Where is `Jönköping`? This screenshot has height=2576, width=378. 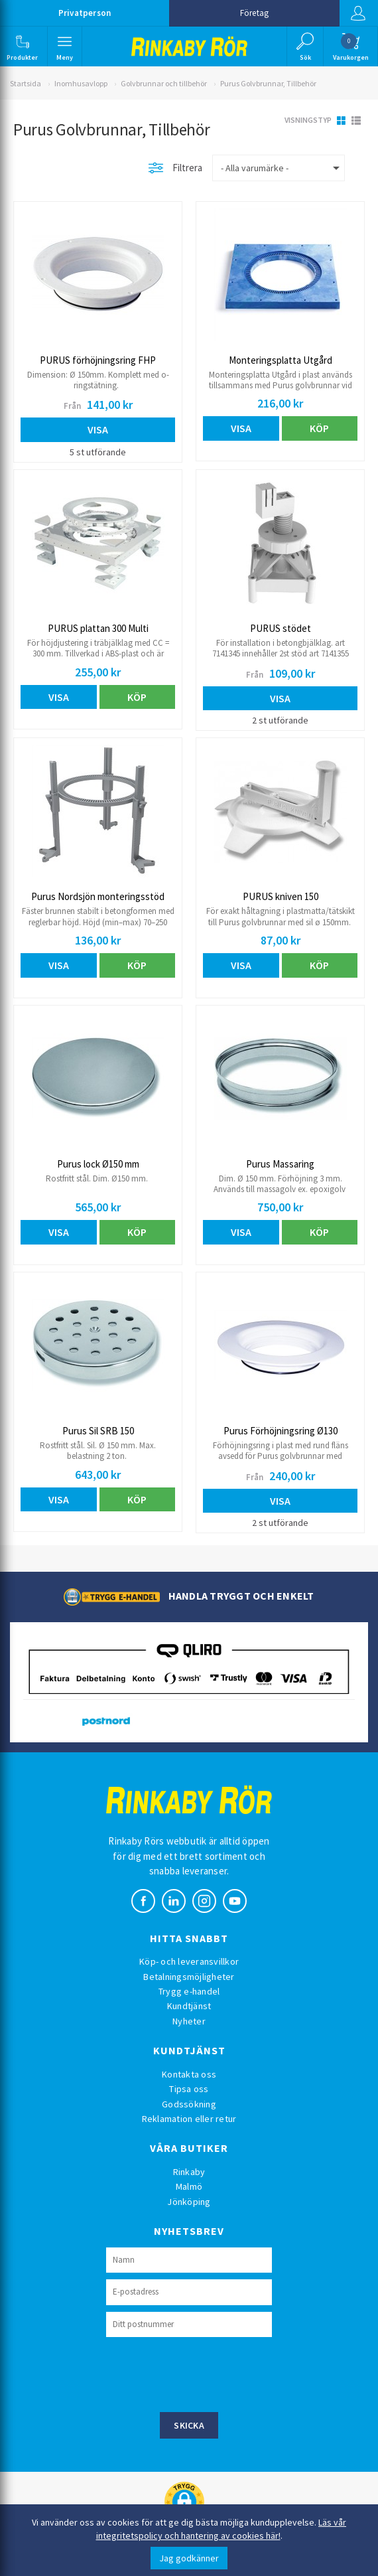
Jönköping is located at coordinates (188, 2202).